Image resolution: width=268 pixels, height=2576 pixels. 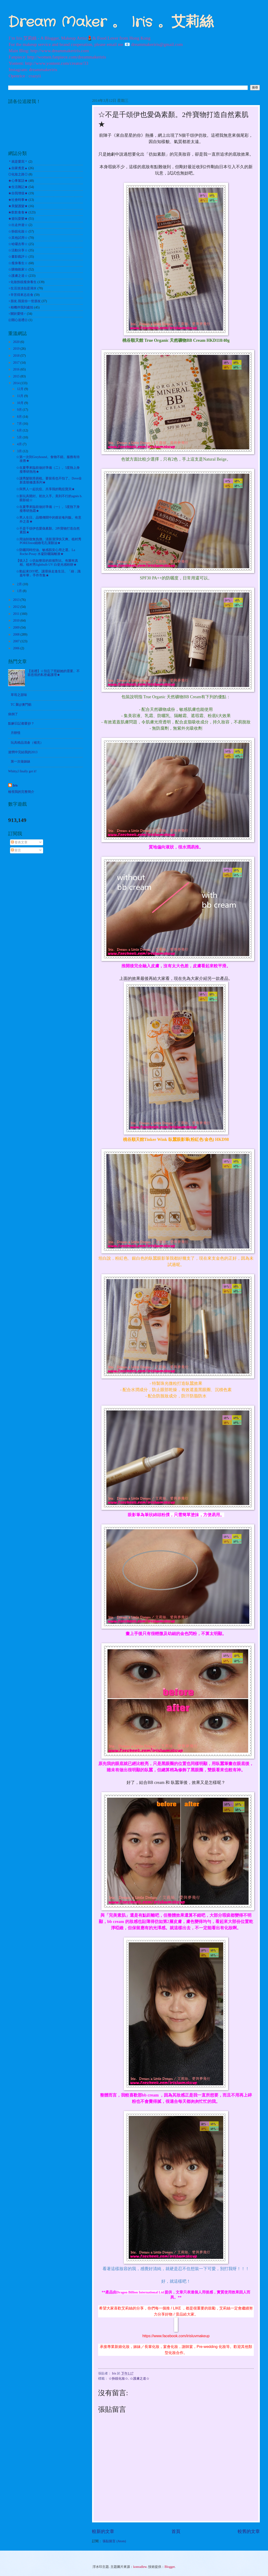 What do you see at coordinates (114, 2541) in the screenshot?
I see `張貼留言 (Atom)` at bounding box center [114, 2541].